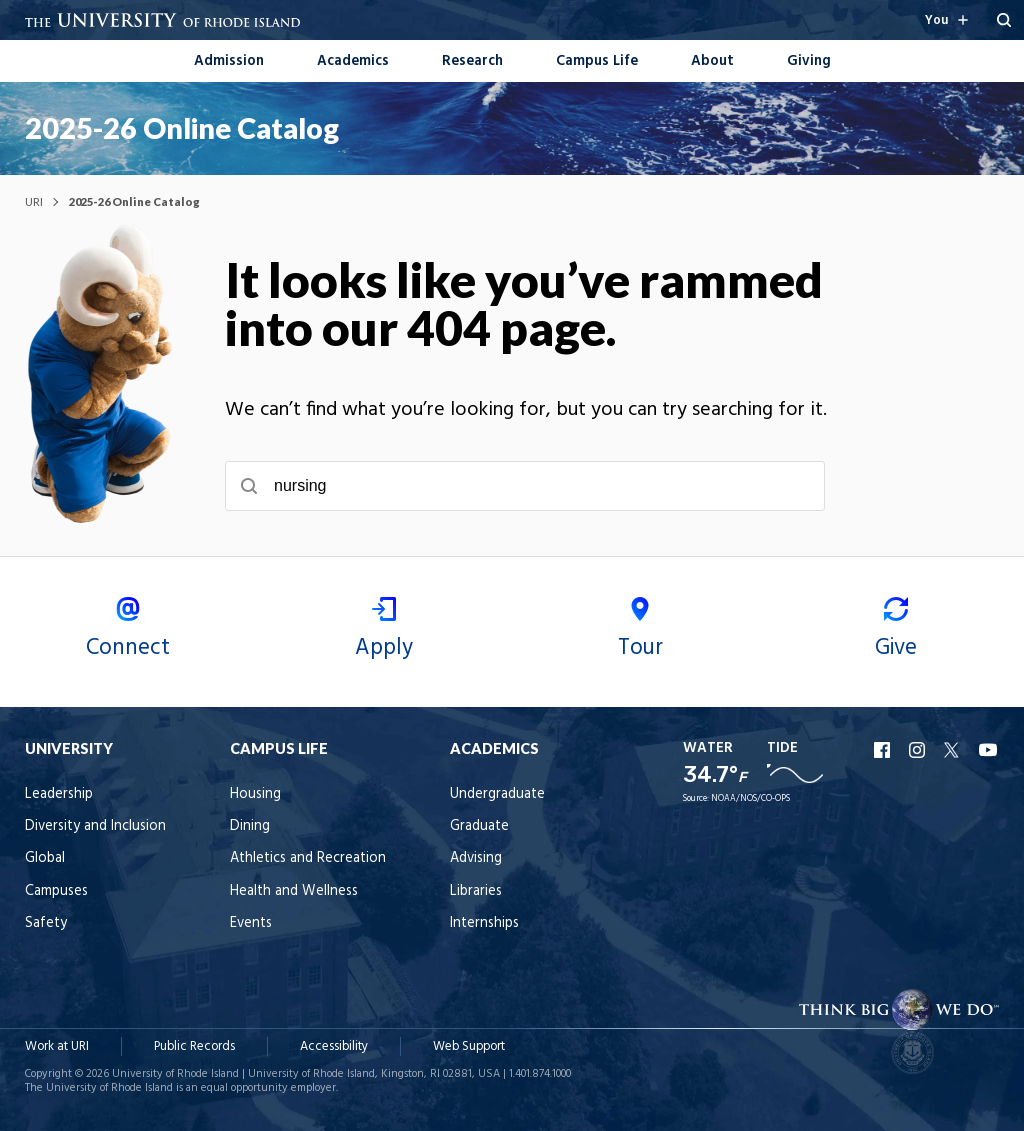 The image size is (1024, 1131). I want to click on Safety, so click(46, 923).